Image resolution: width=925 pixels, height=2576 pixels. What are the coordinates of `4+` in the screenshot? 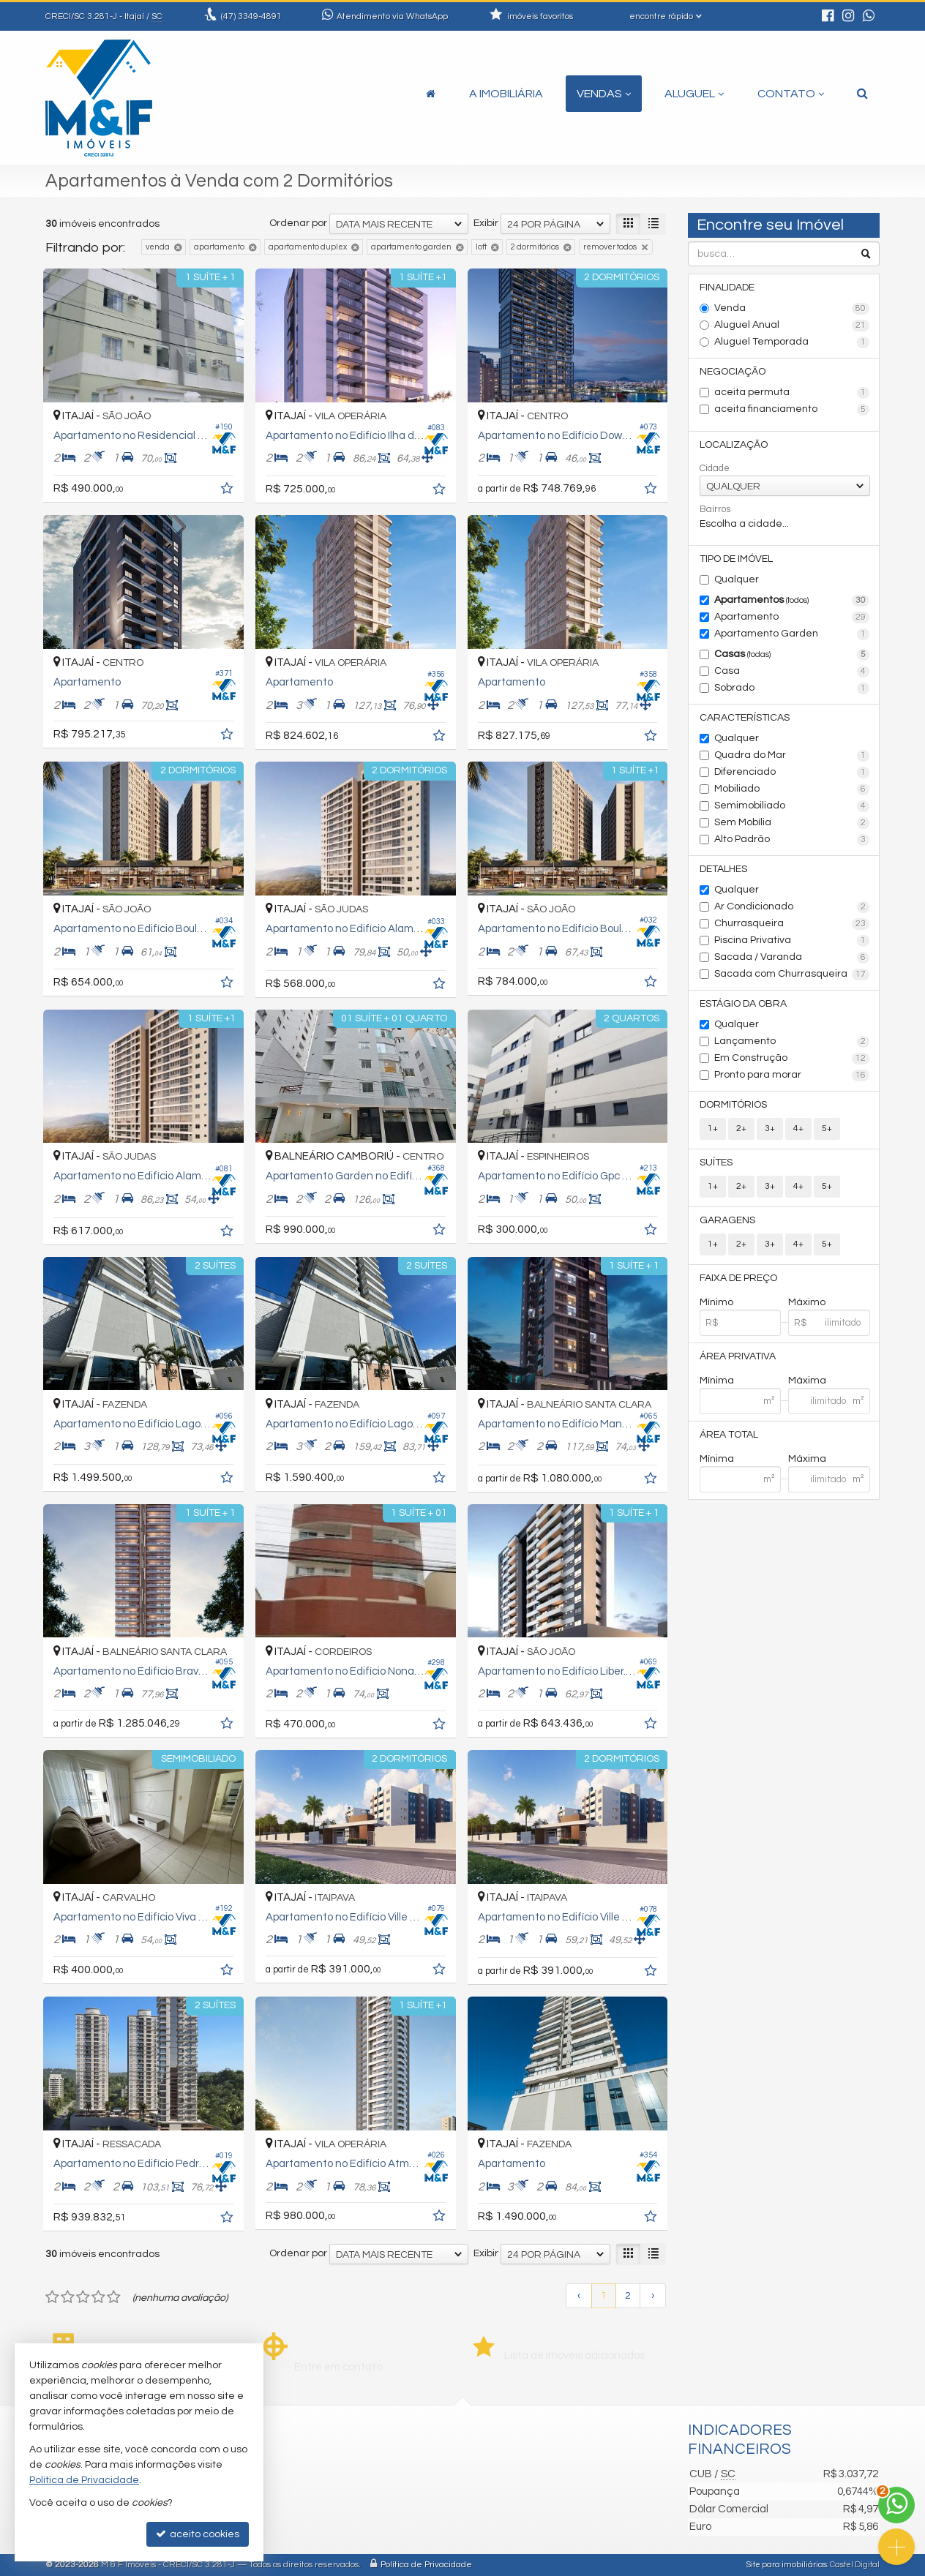 It's located at (798, 1128).